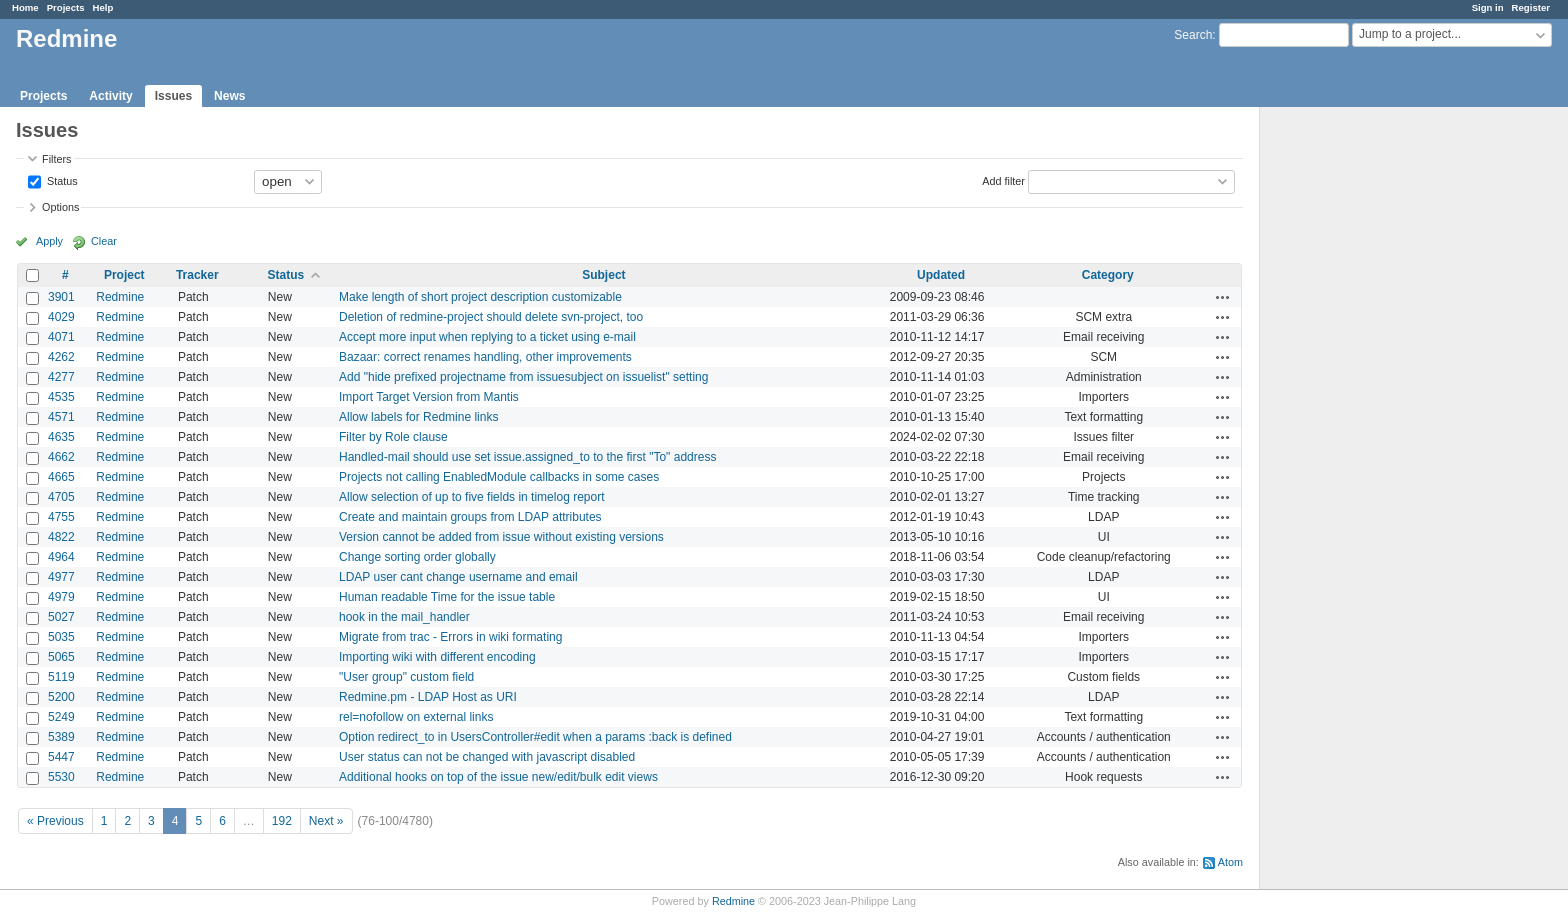 This screenshot has height=912, width=1568. Describe the element at coordinates (417, 557) in the screenshot. I see `Change sorting order globally` at that location.